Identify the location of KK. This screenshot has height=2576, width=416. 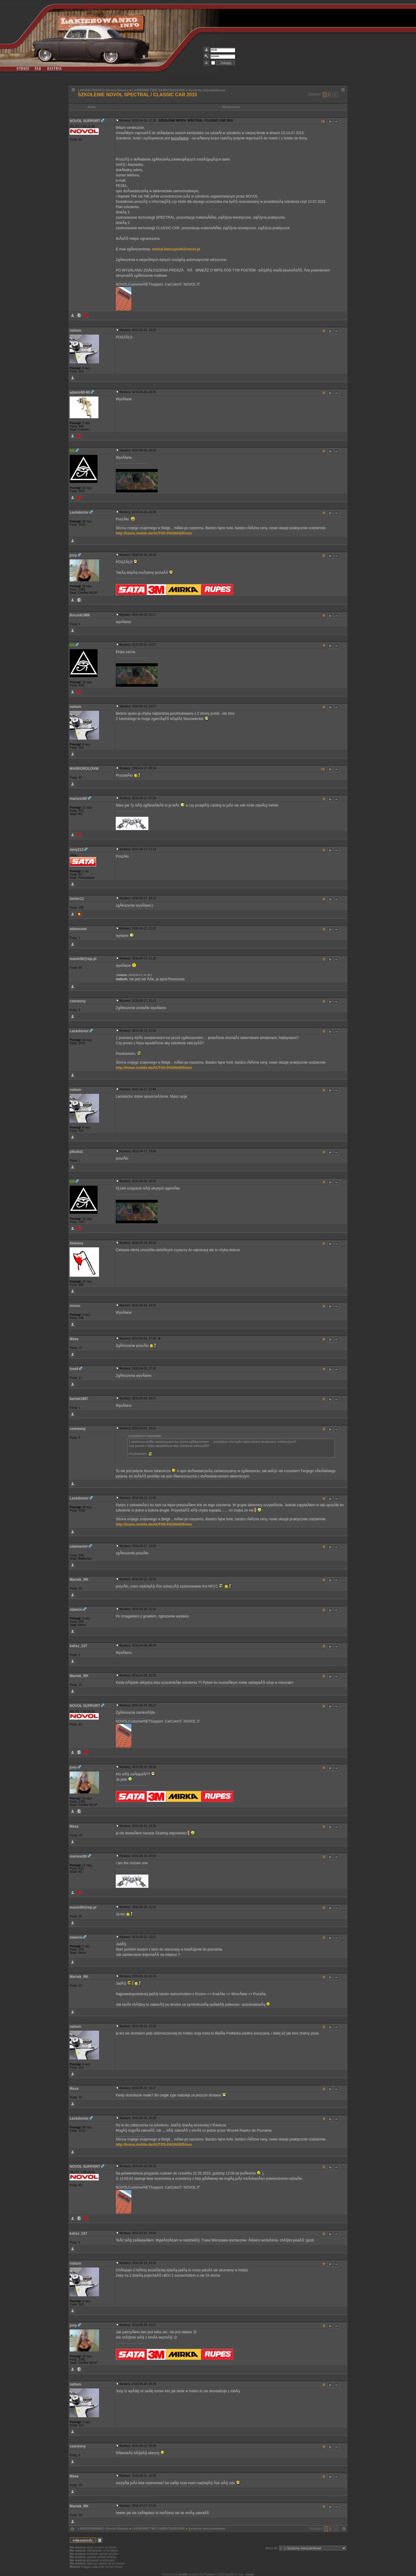
(72, 451).